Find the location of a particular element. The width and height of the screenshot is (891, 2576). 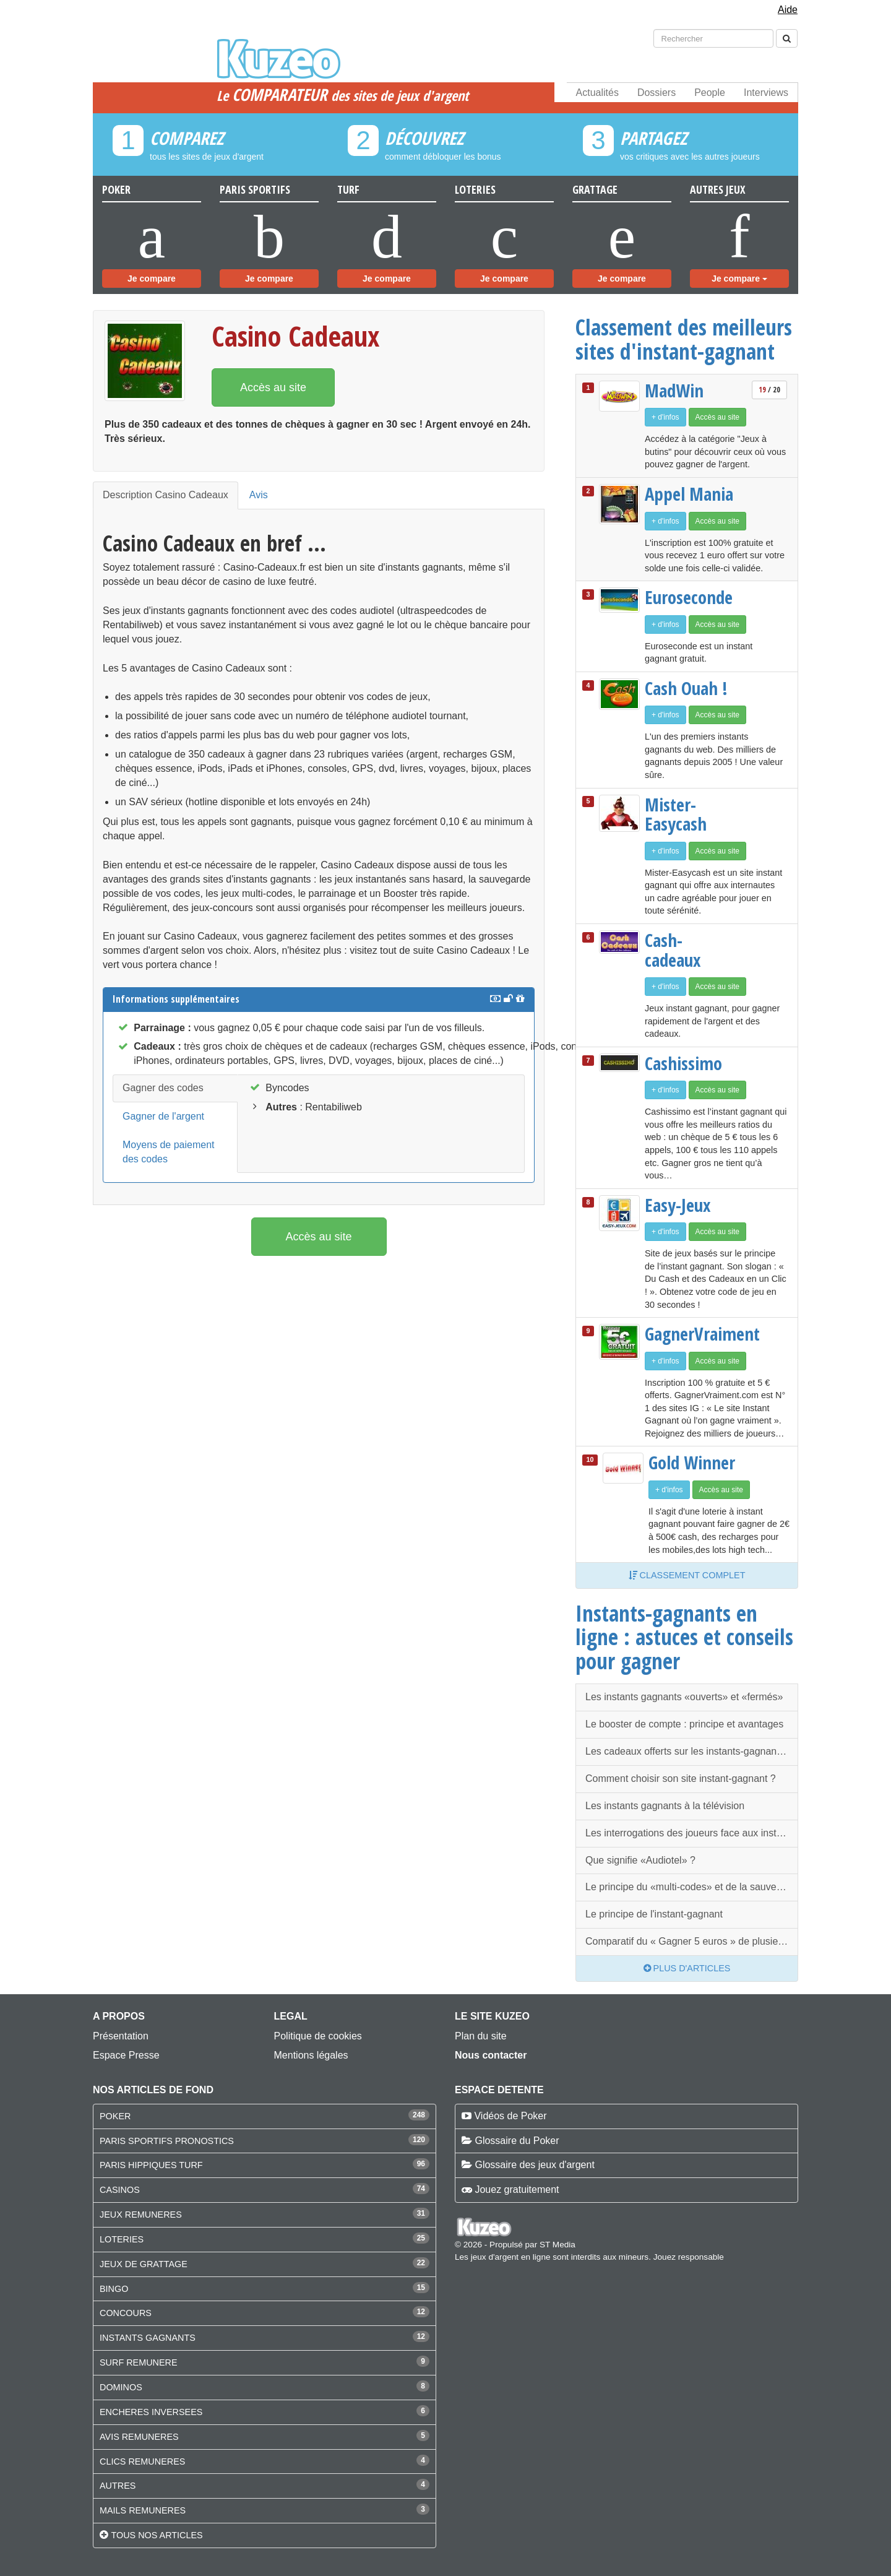

Appel Mania is located at coordinates (689, 494).